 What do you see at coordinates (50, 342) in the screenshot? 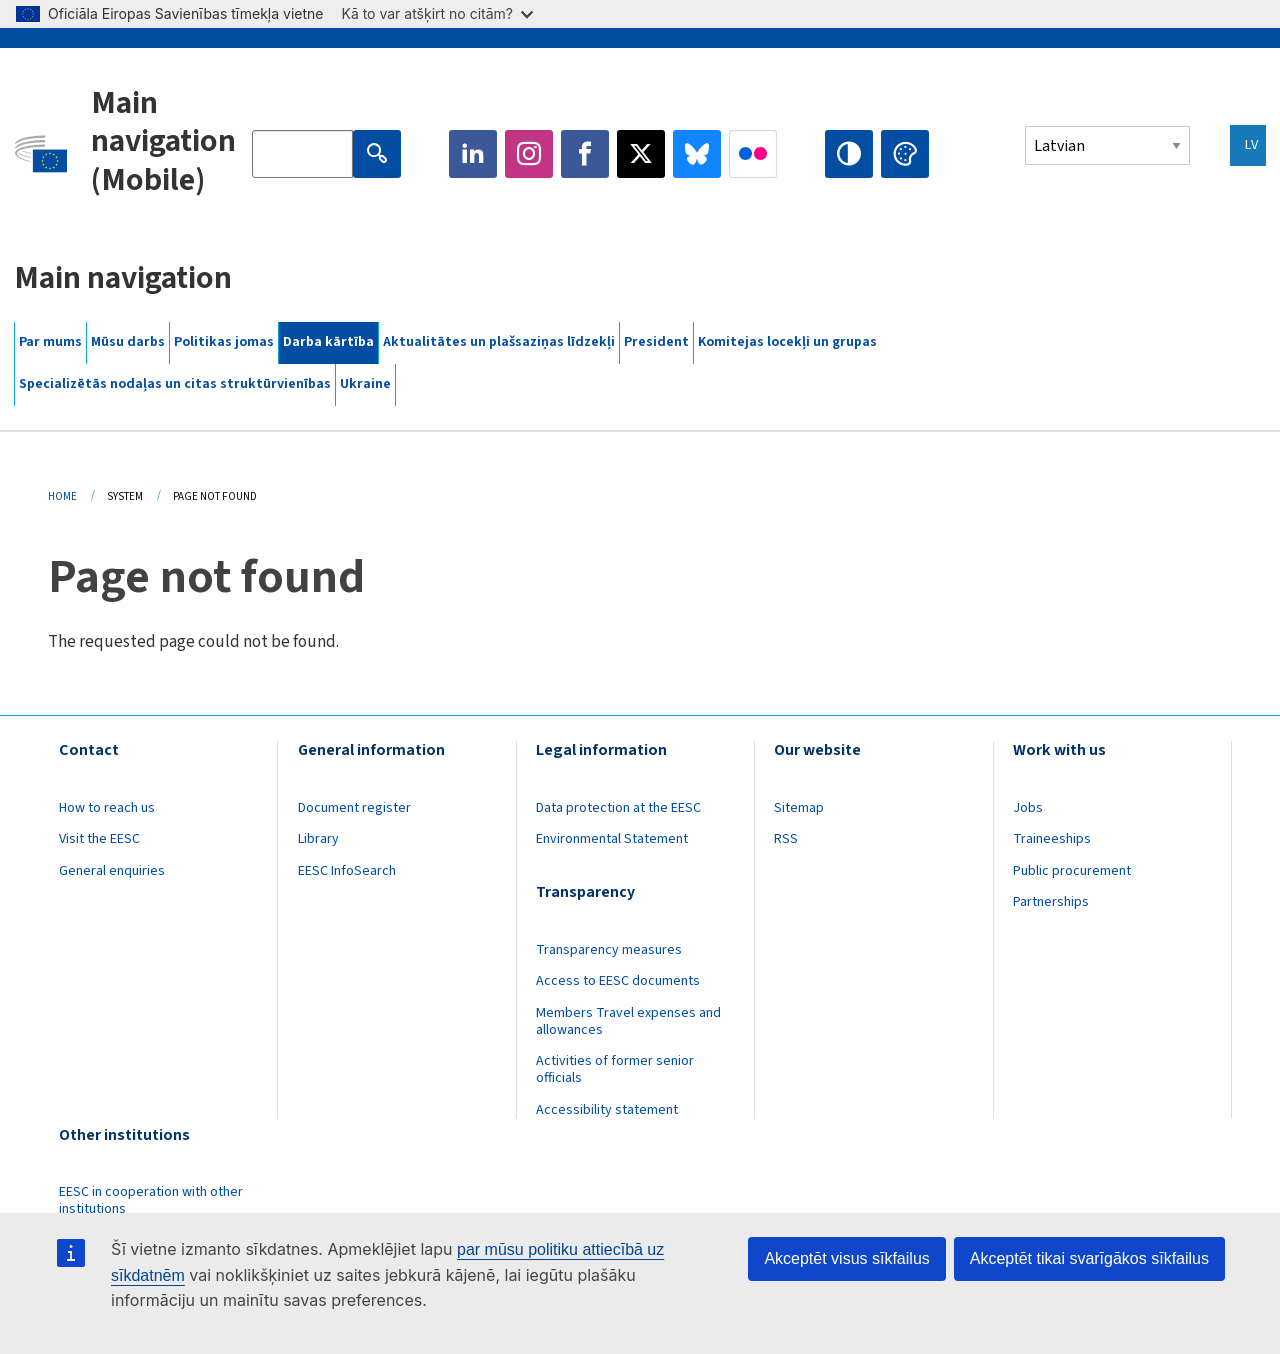
I see `Par mums` at bounding box center [50, 342].